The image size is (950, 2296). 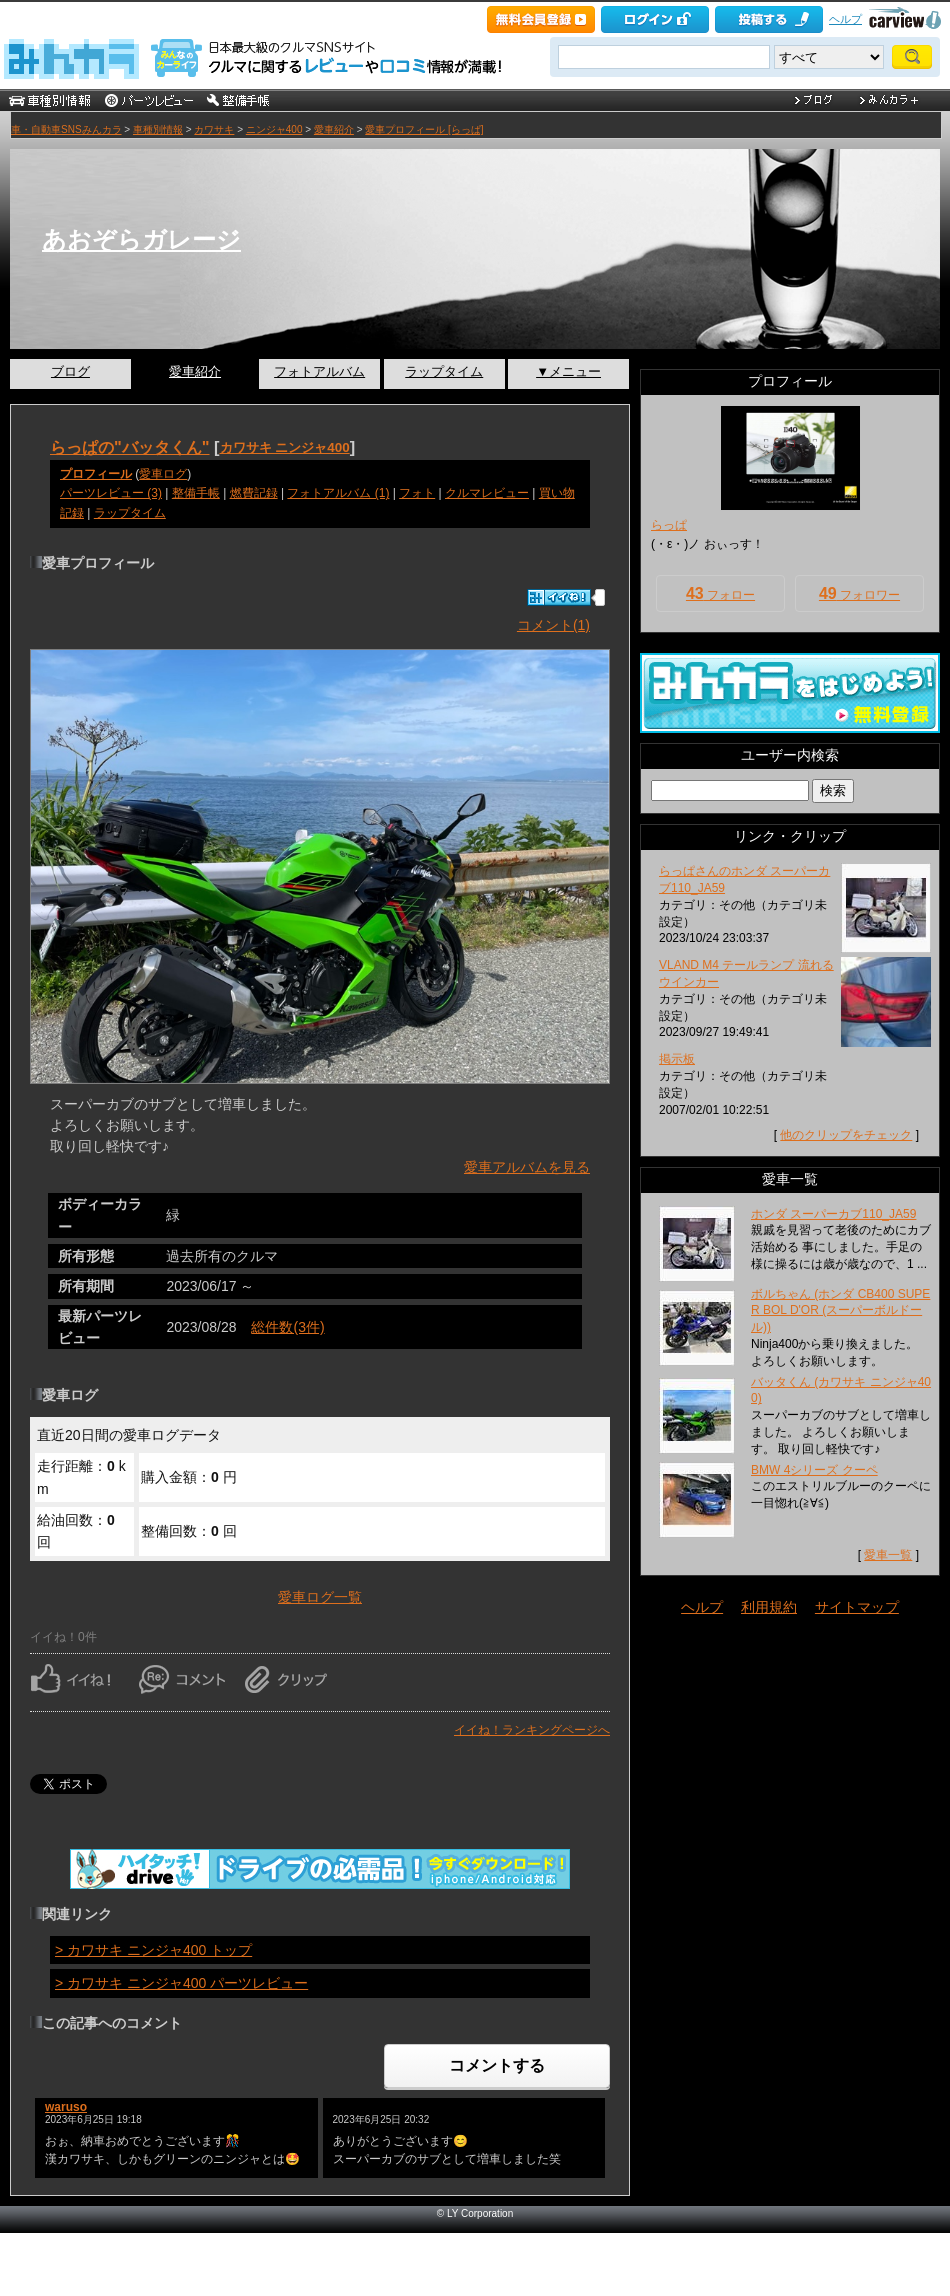 I want to click on サイトマップ, so click(x=857, y=1607).